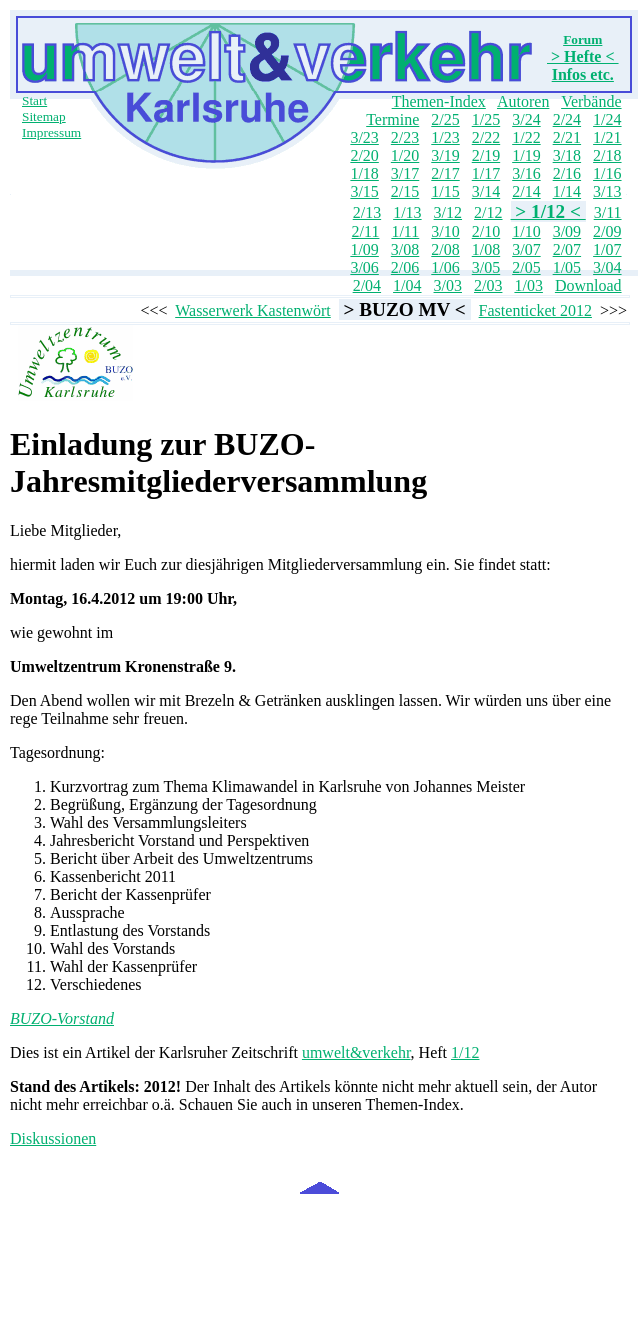  Describe the element at coordinates (567, 137) in the screenshot. I see `2/21` at that location.